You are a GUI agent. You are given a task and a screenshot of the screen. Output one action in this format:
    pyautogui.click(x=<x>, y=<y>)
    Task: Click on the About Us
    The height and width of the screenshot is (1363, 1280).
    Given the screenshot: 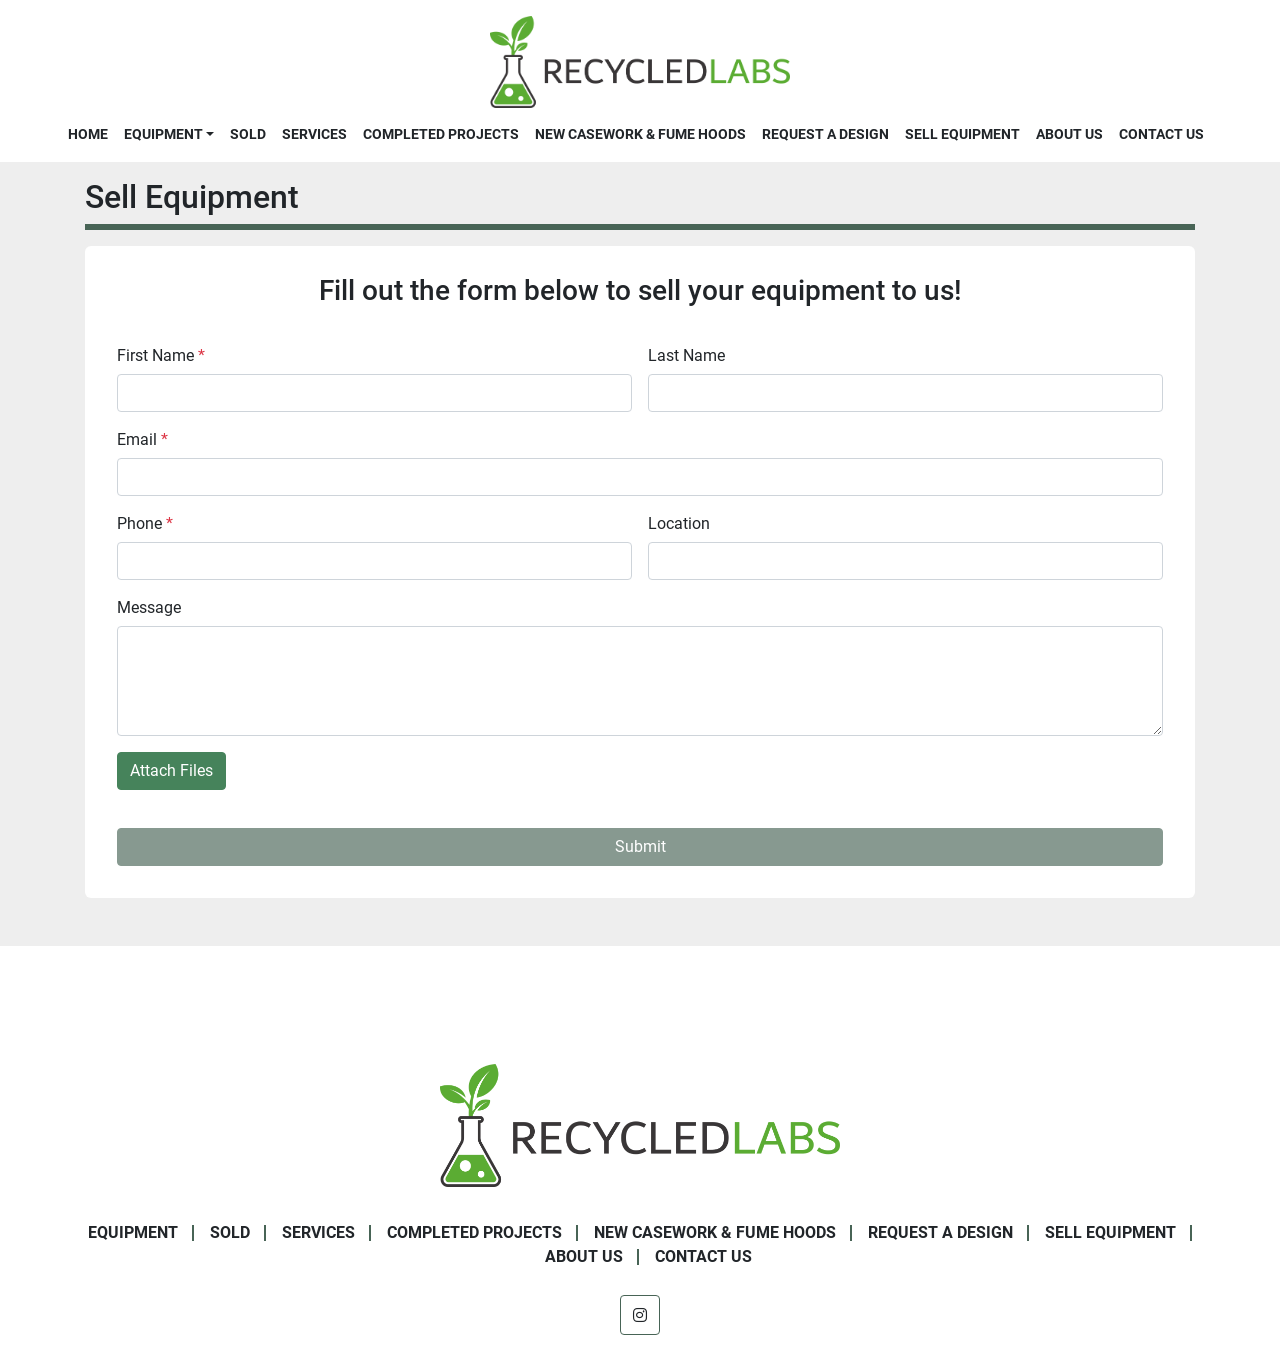 What is the action you would take?
    pyautogui.click(x=1069, y=134)
    